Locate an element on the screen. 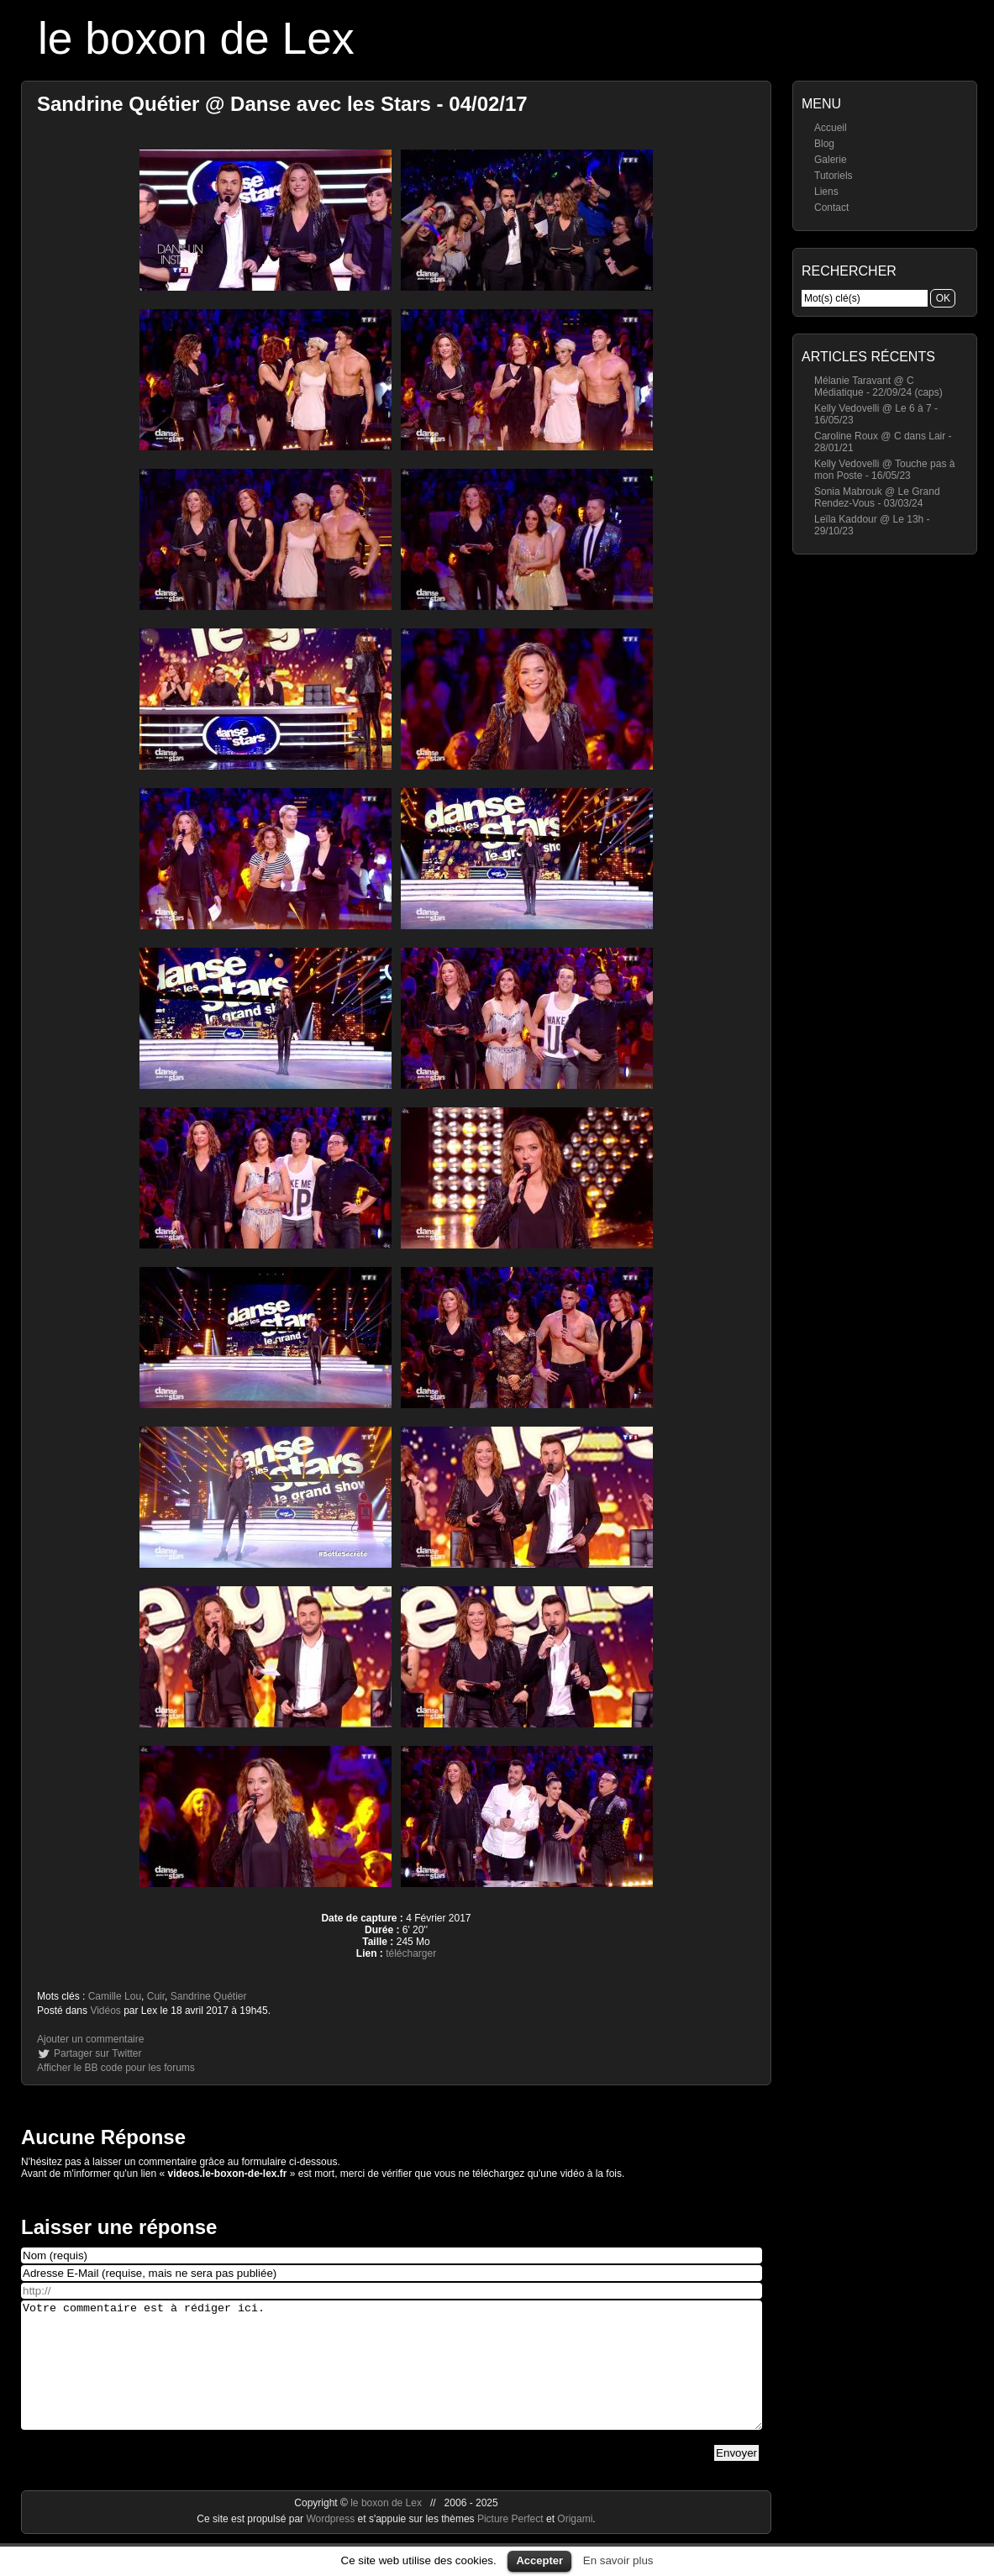 The height and width of the screenshot is (2576, 994). Accepter is located at coordinates (539, 2560).